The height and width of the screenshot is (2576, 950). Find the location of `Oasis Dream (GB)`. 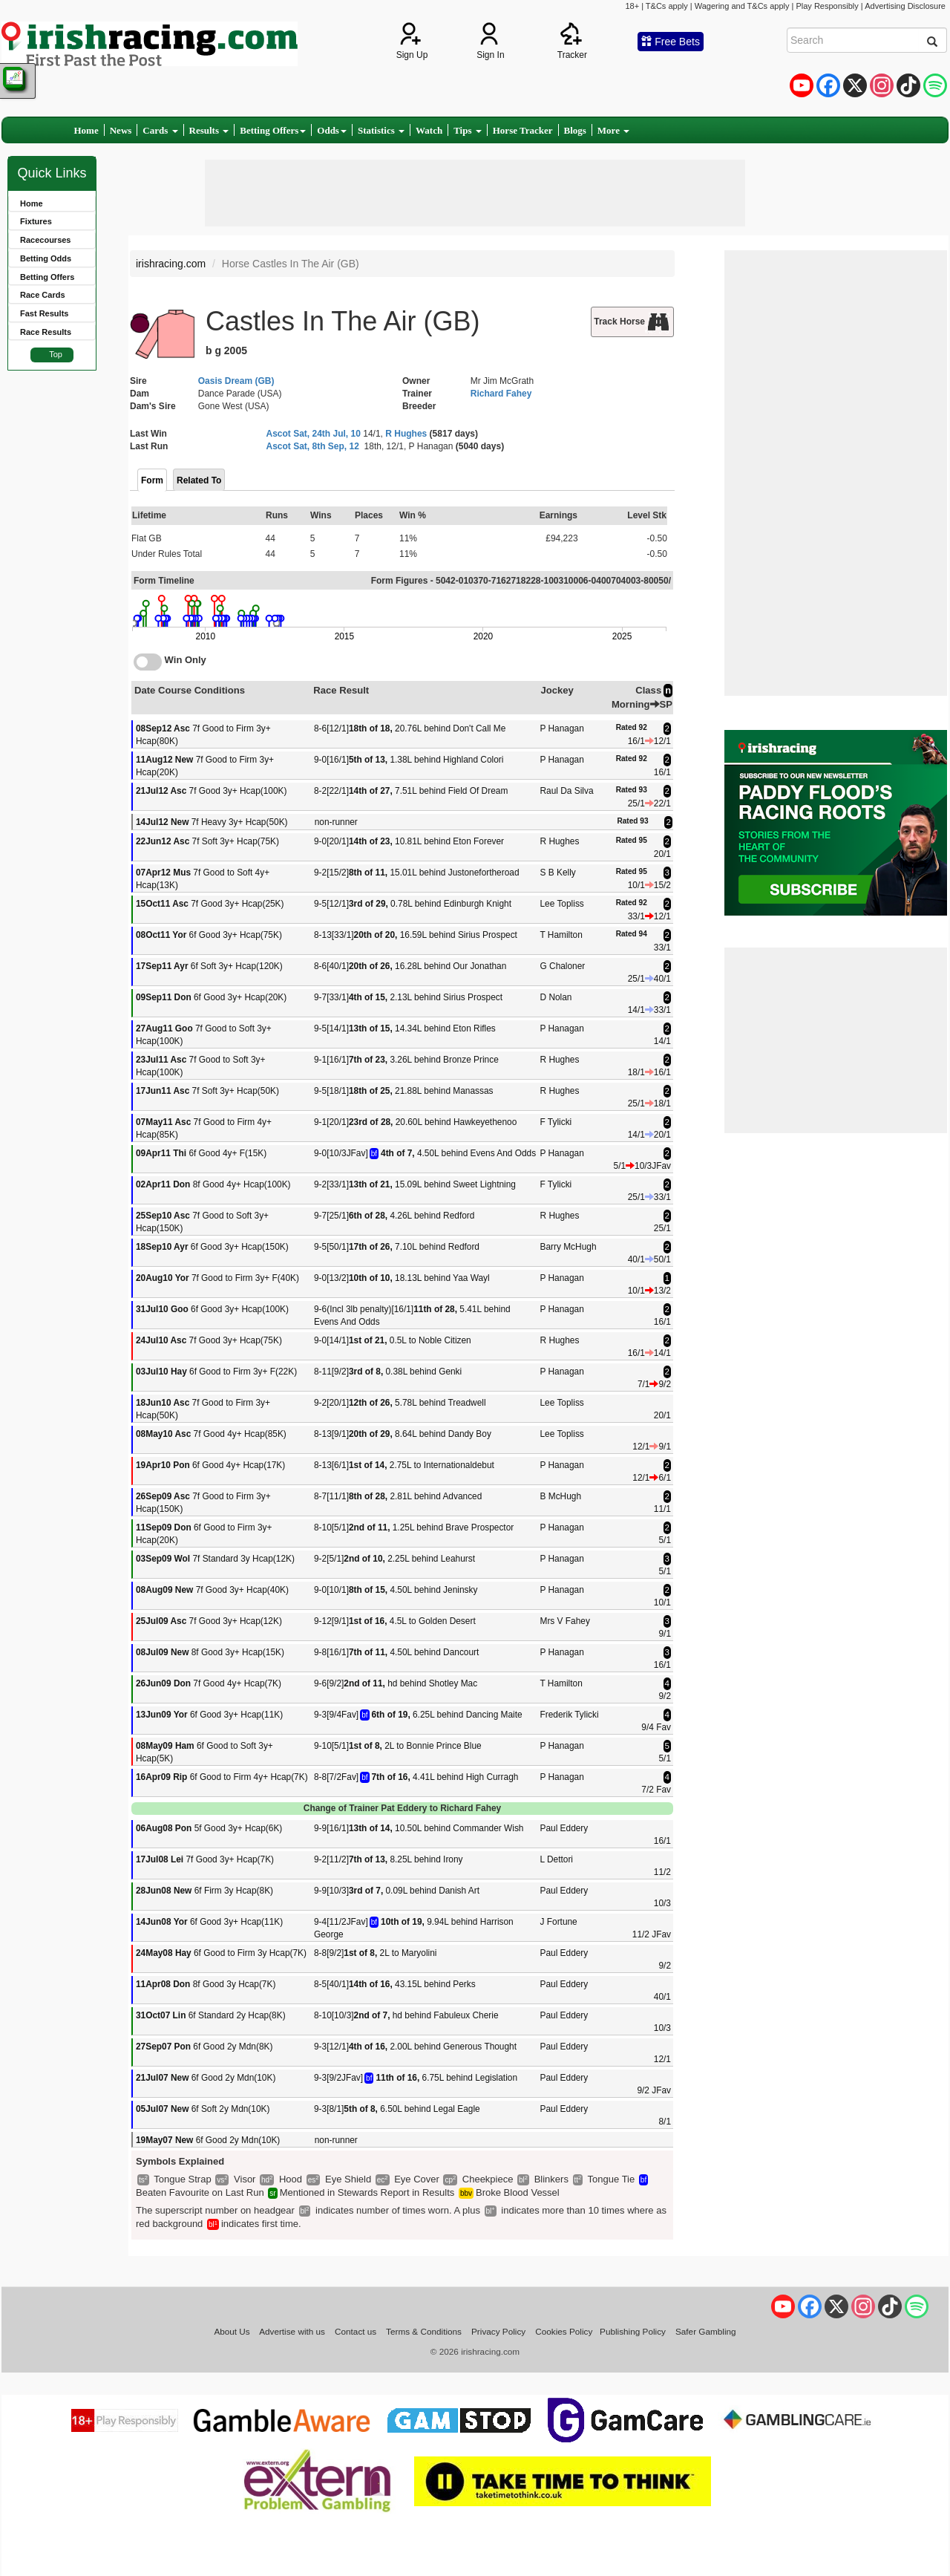

Oasis Dream (GB) is located at coordinates (236, 381).